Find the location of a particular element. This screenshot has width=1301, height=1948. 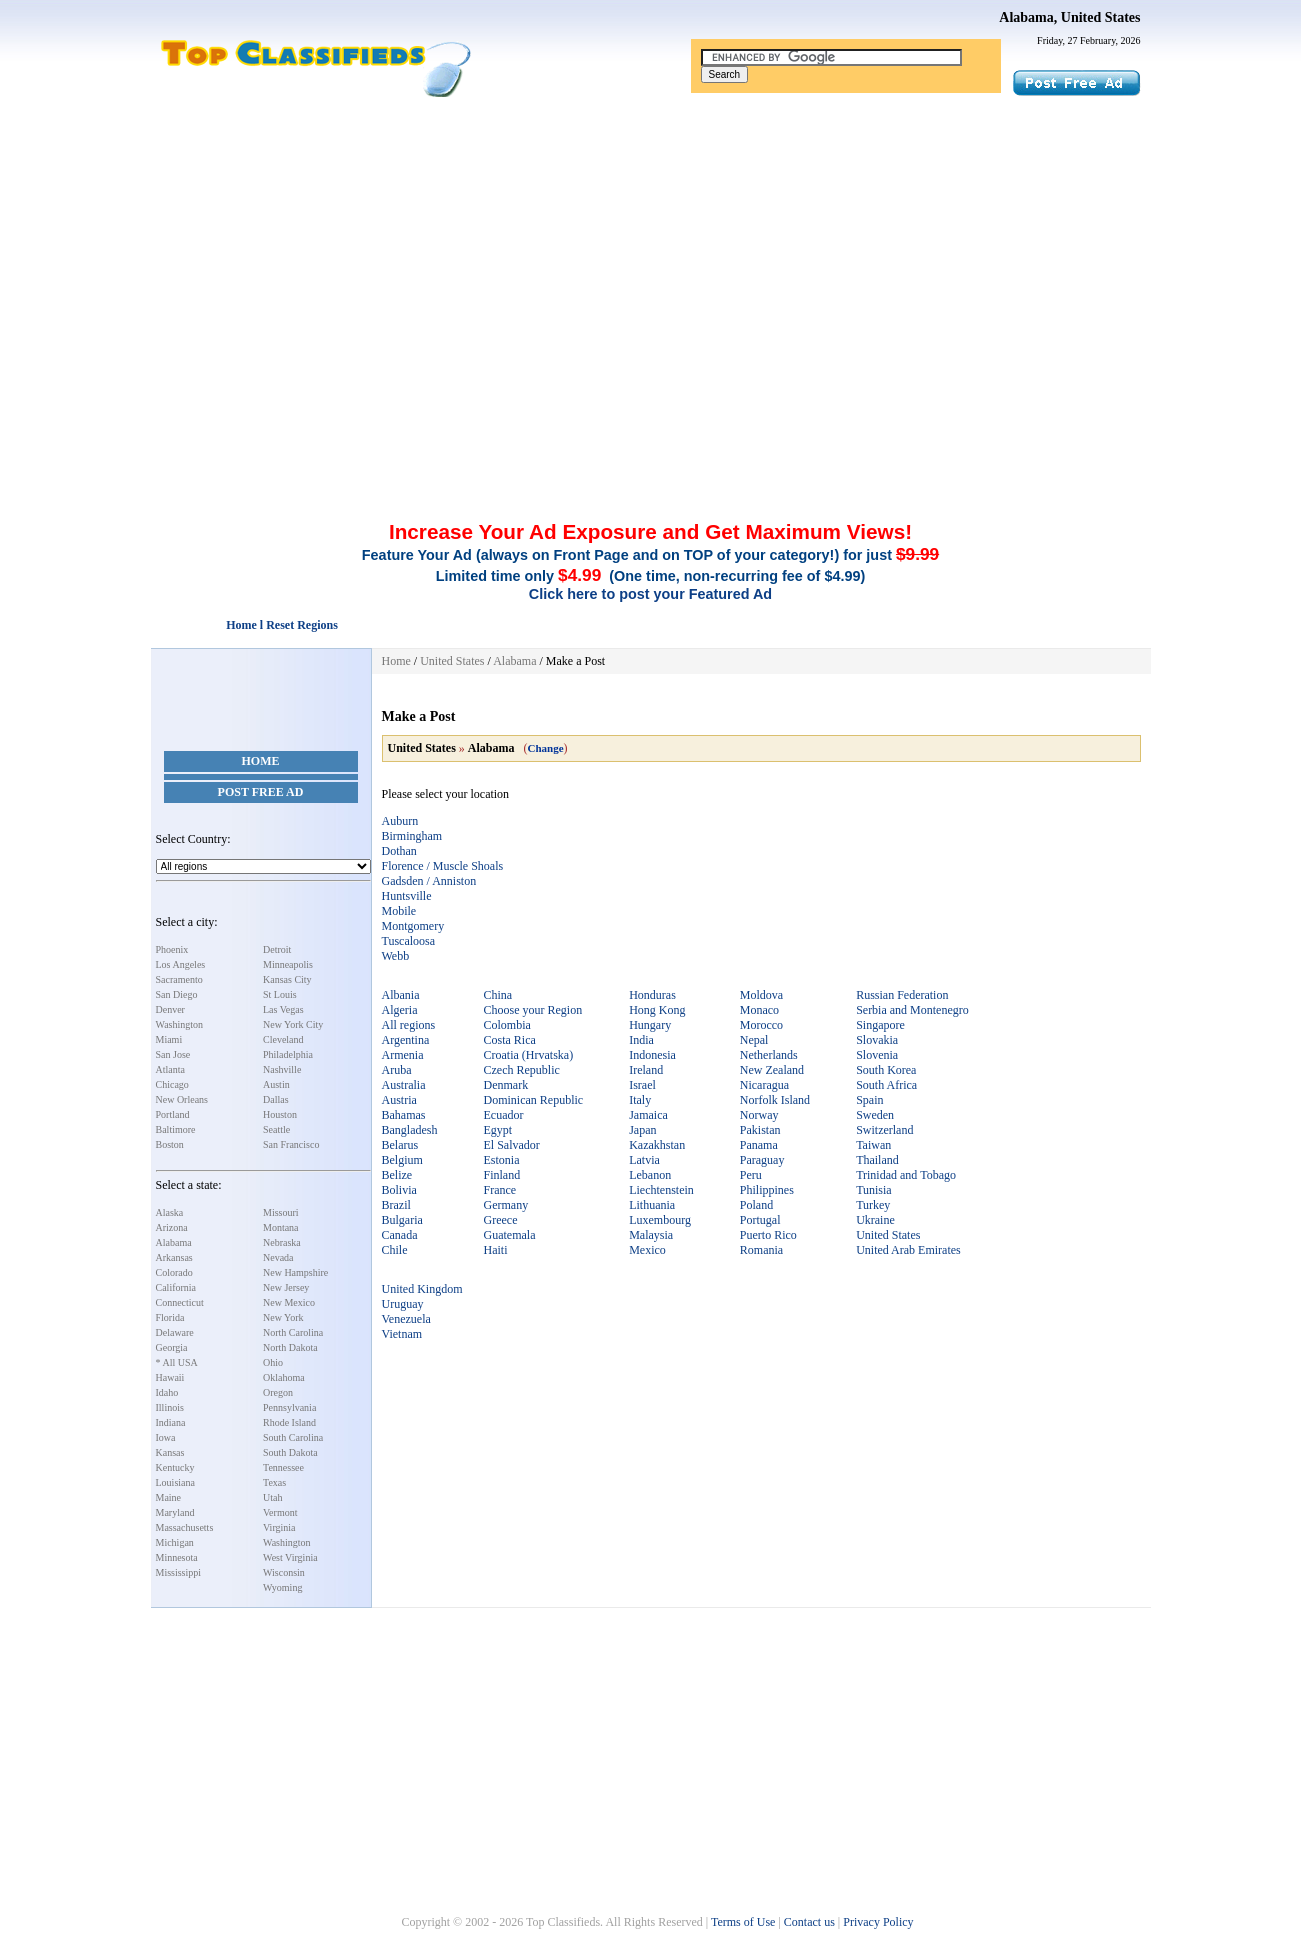

Boston is located at coordinates (170, 1144).